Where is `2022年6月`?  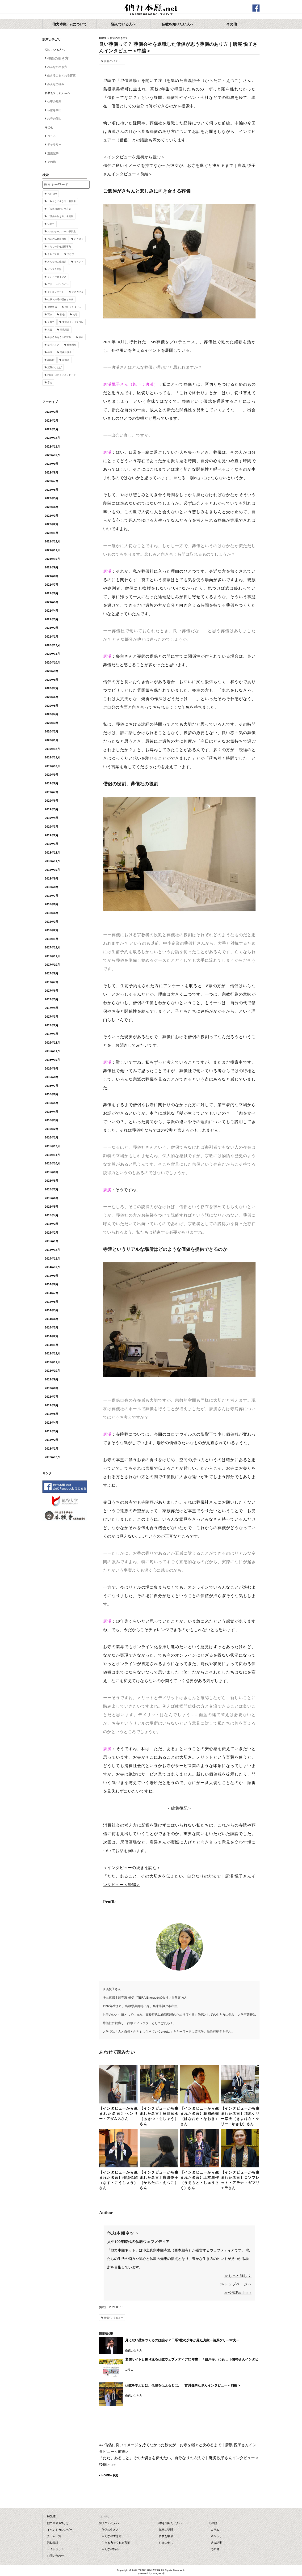
2022年6月 is located at coordinates (51, 489).